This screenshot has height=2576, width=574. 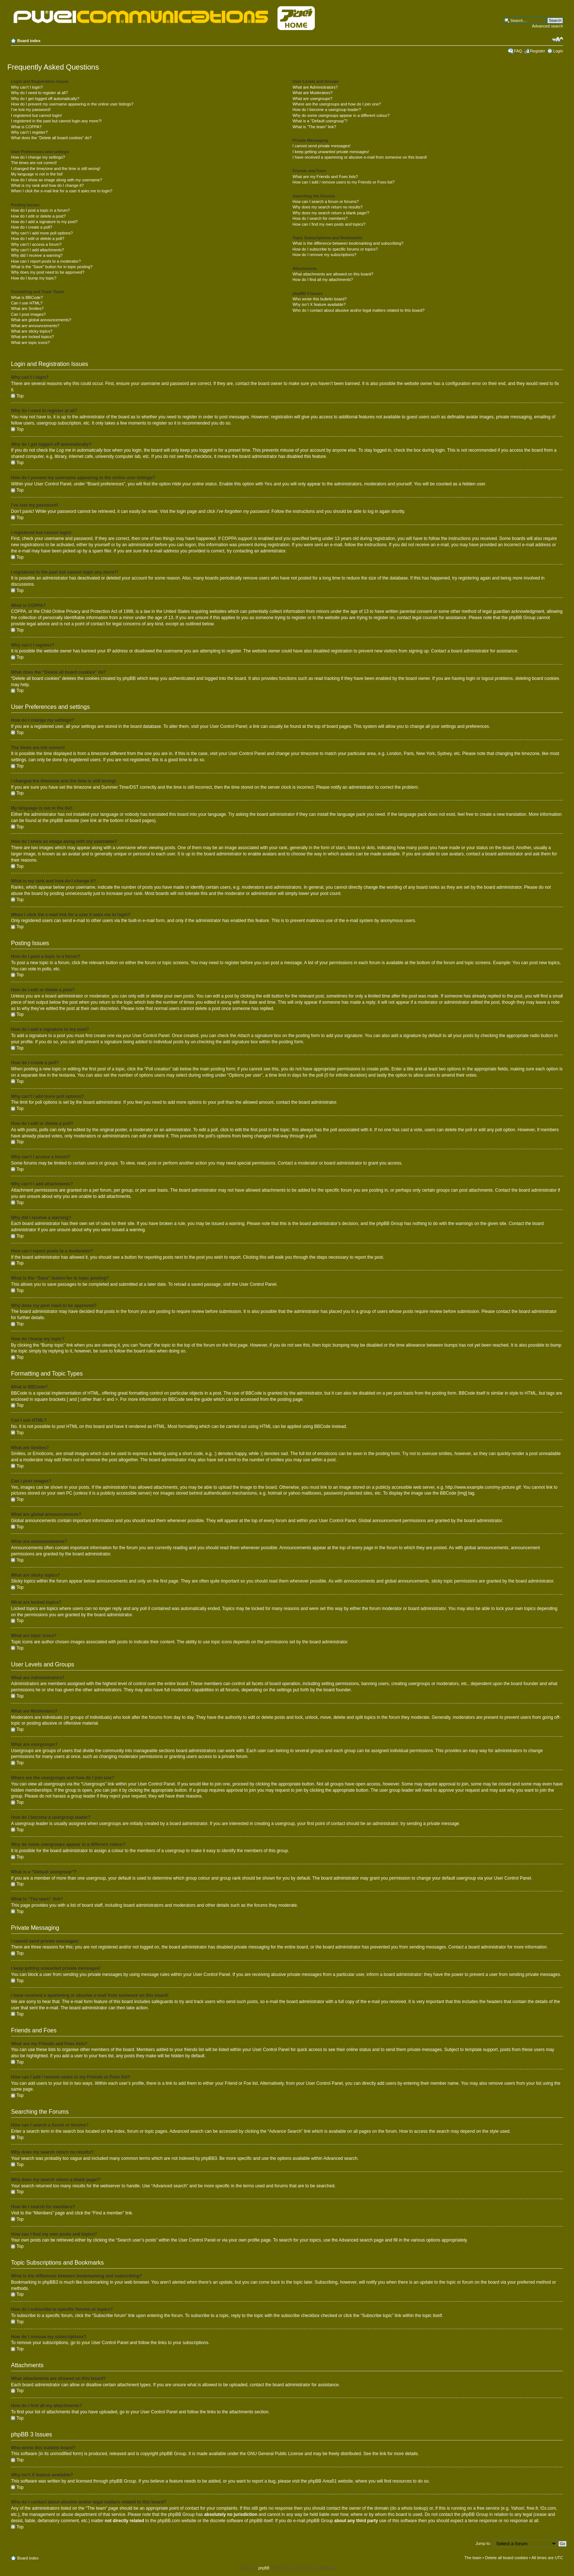 I want to click on What attachments are allowed on this board?, so click(x=332, y=274).